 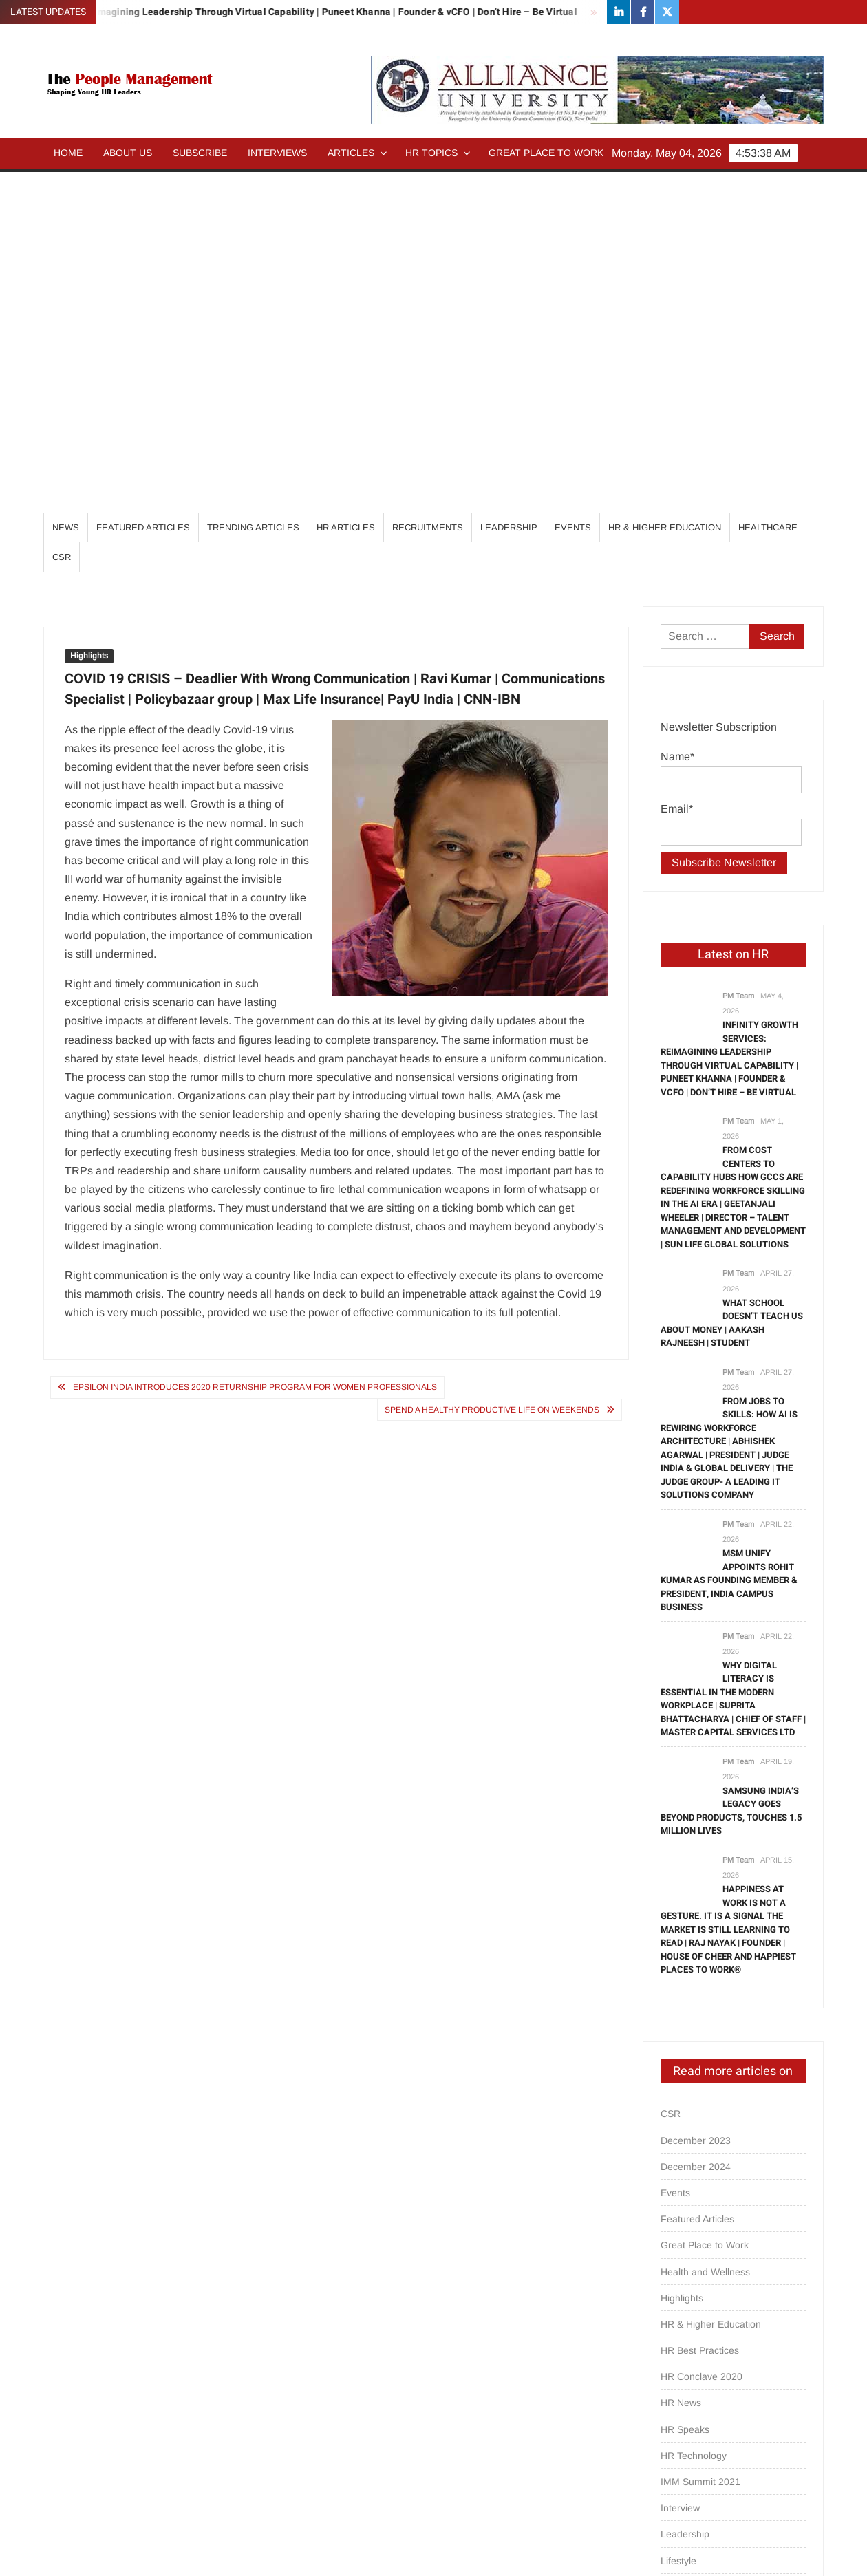 I want to click on News, so click(x=65, y=187).